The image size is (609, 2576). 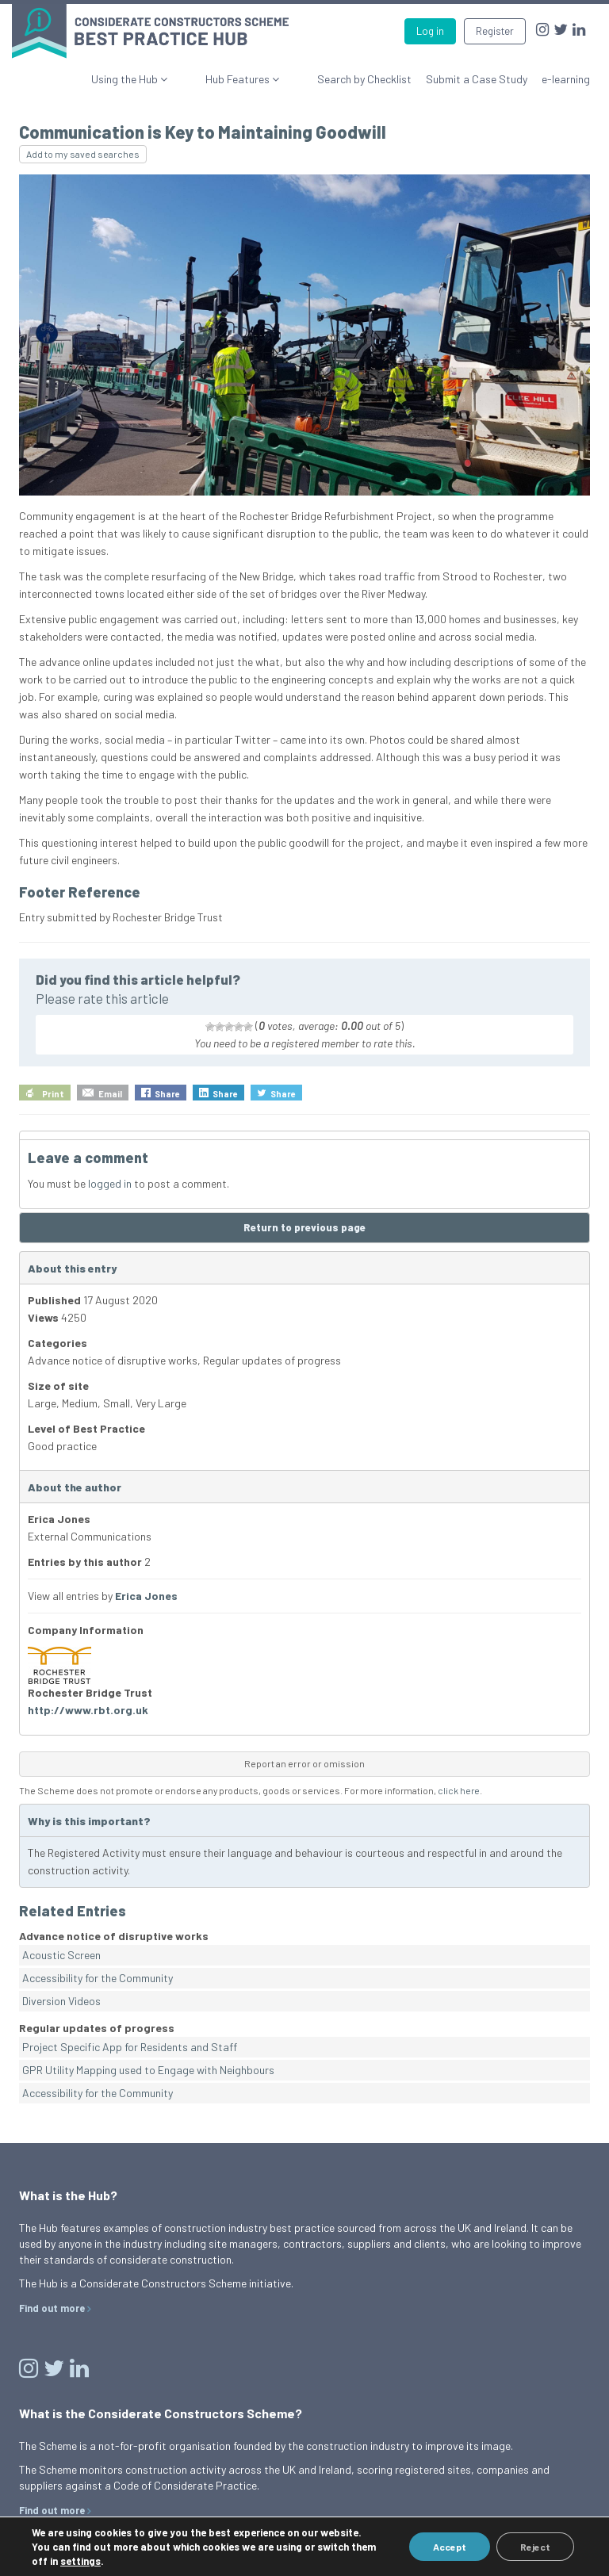 I want to click on e-learning, so click(x=566, y=79).